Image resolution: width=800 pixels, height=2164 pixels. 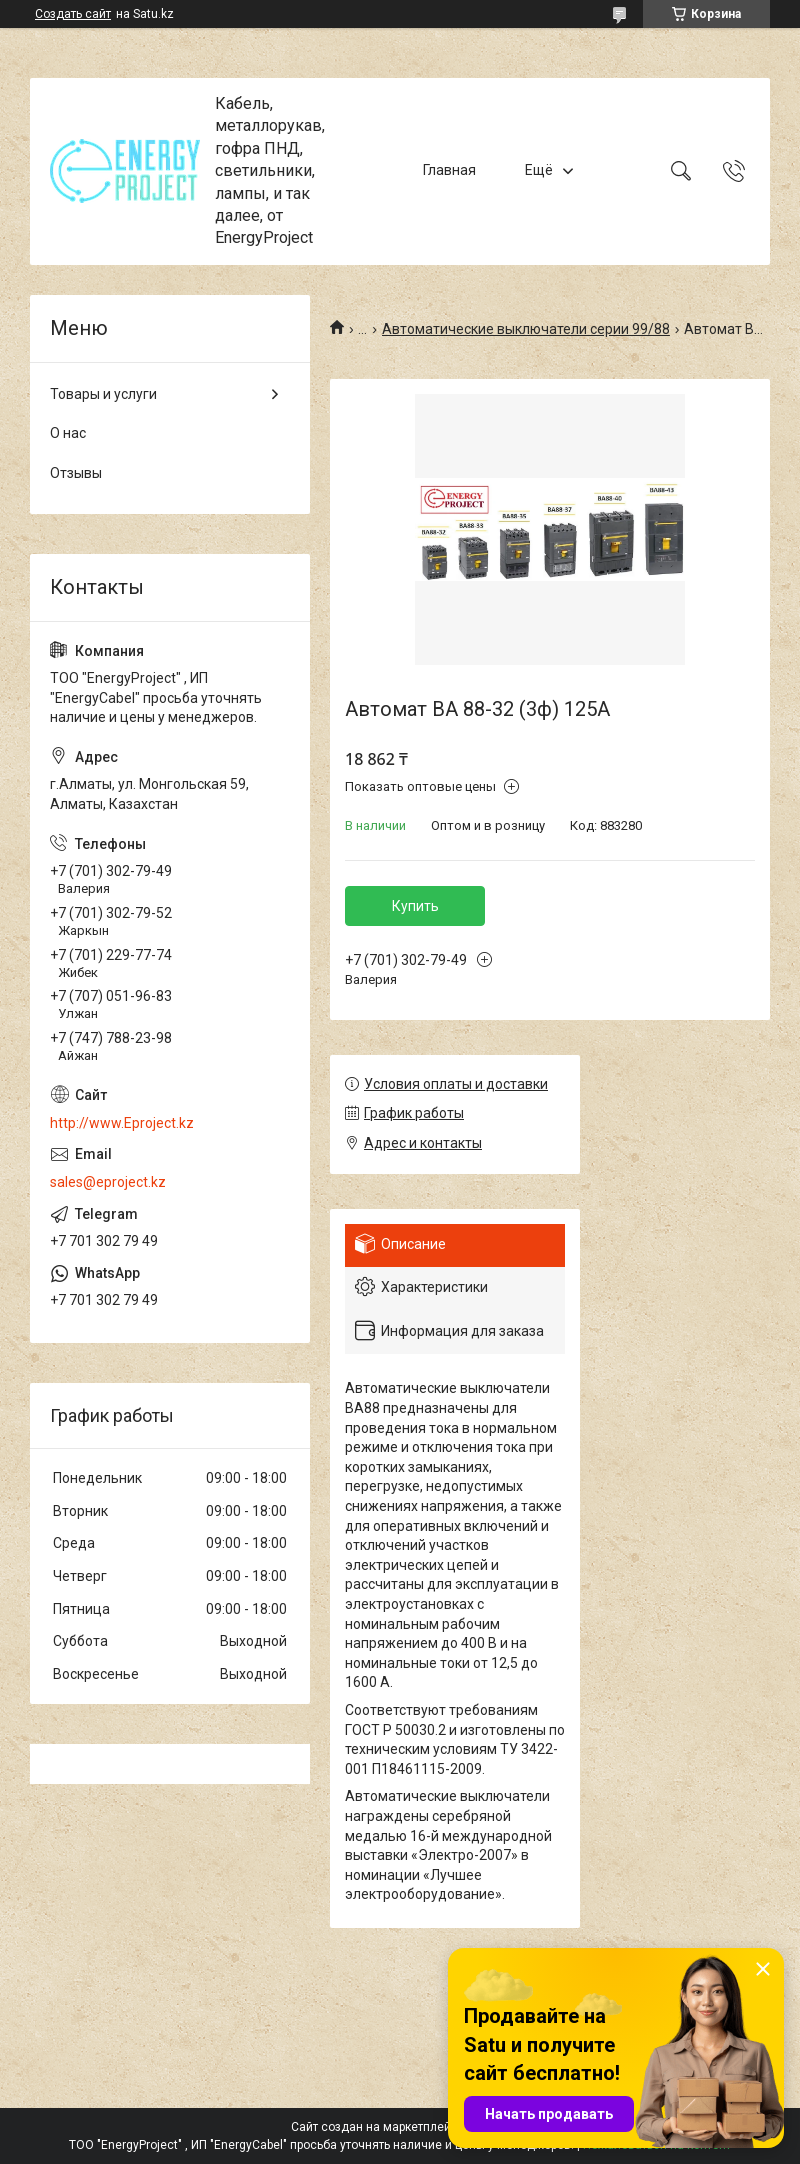 What do you see at coordinates (76, 473) in the screenshot?
I see `Отзывы` at bounding box center [76, 473].